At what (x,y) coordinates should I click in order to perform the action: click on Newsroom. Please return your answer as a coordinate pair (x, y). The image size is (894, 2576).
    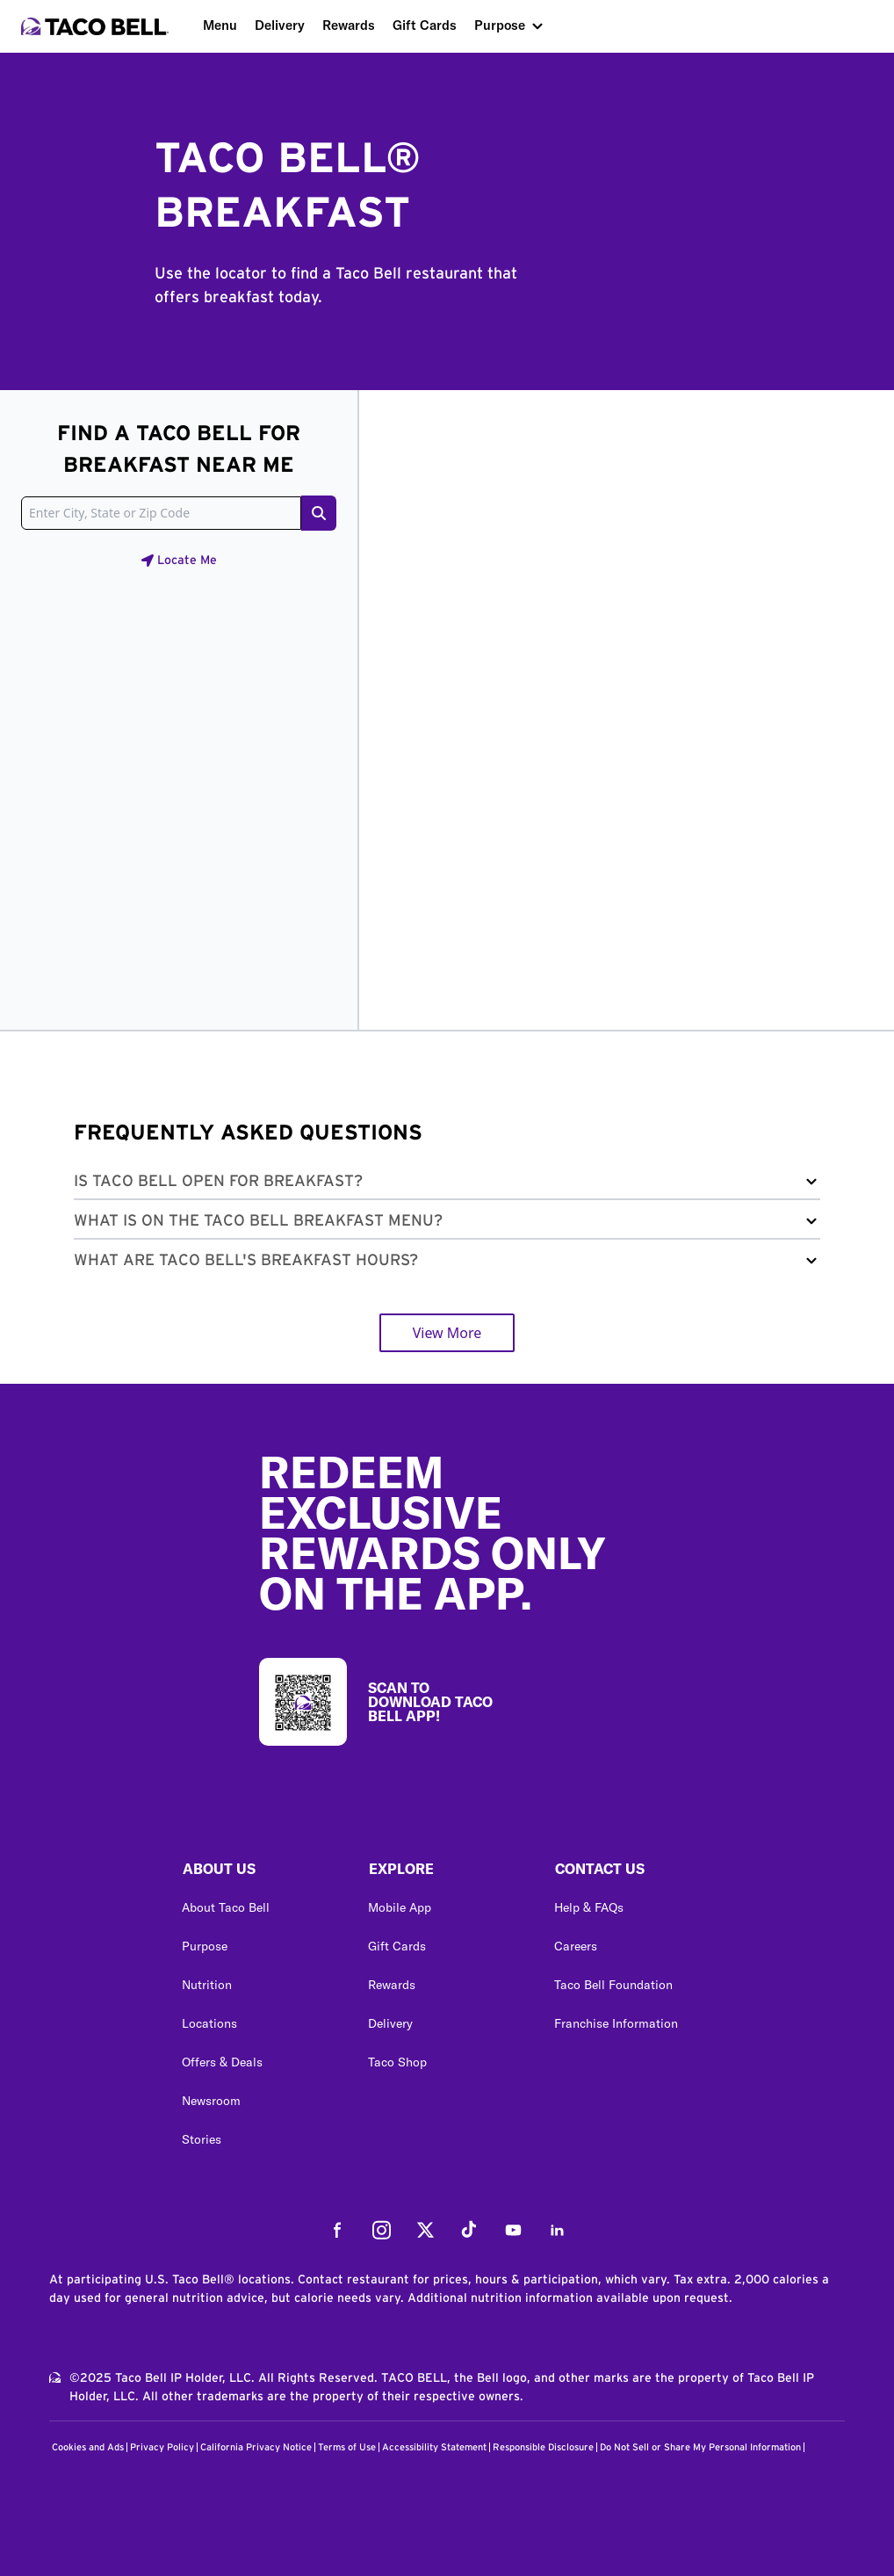
    Looking at the image, I should click on (211, 2101).